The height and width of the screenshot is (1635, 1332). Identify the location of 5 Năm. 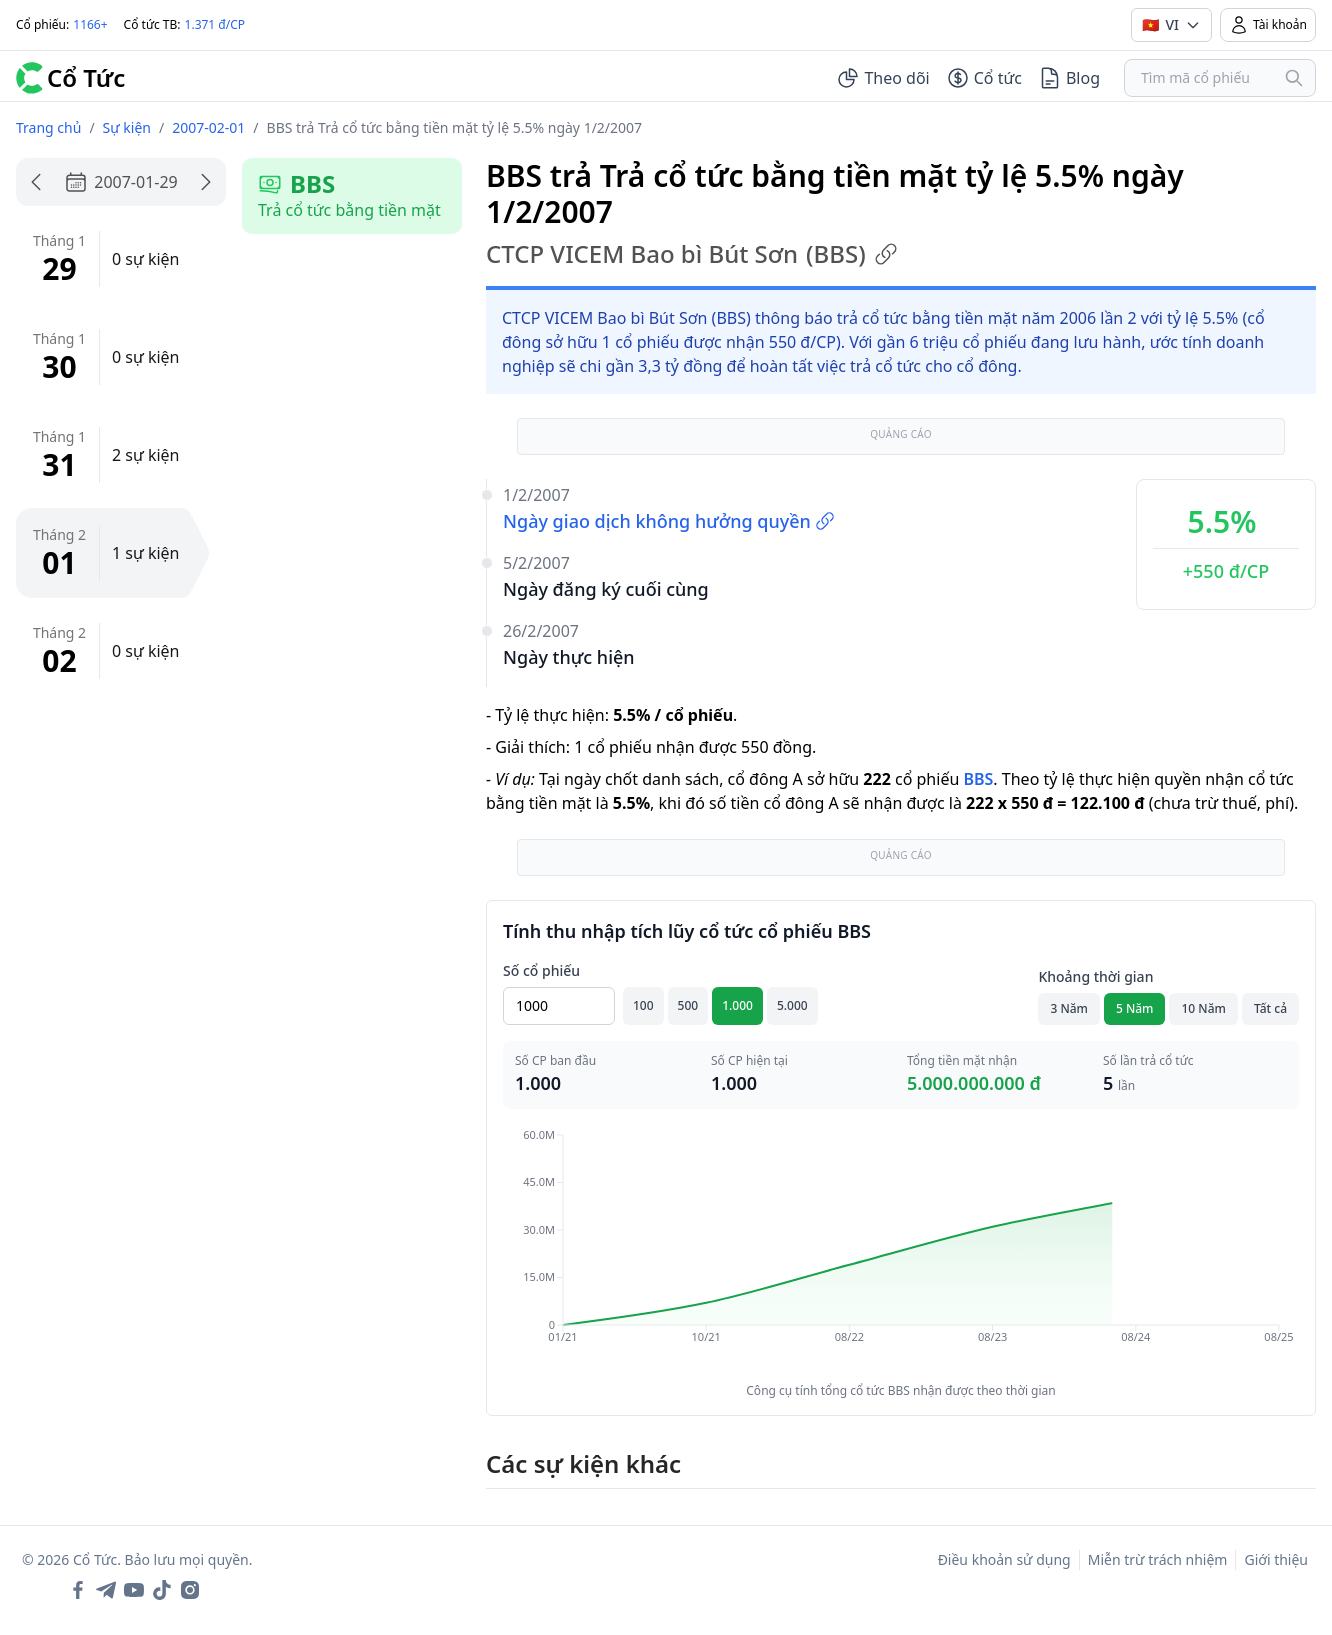
(1135, 1008).